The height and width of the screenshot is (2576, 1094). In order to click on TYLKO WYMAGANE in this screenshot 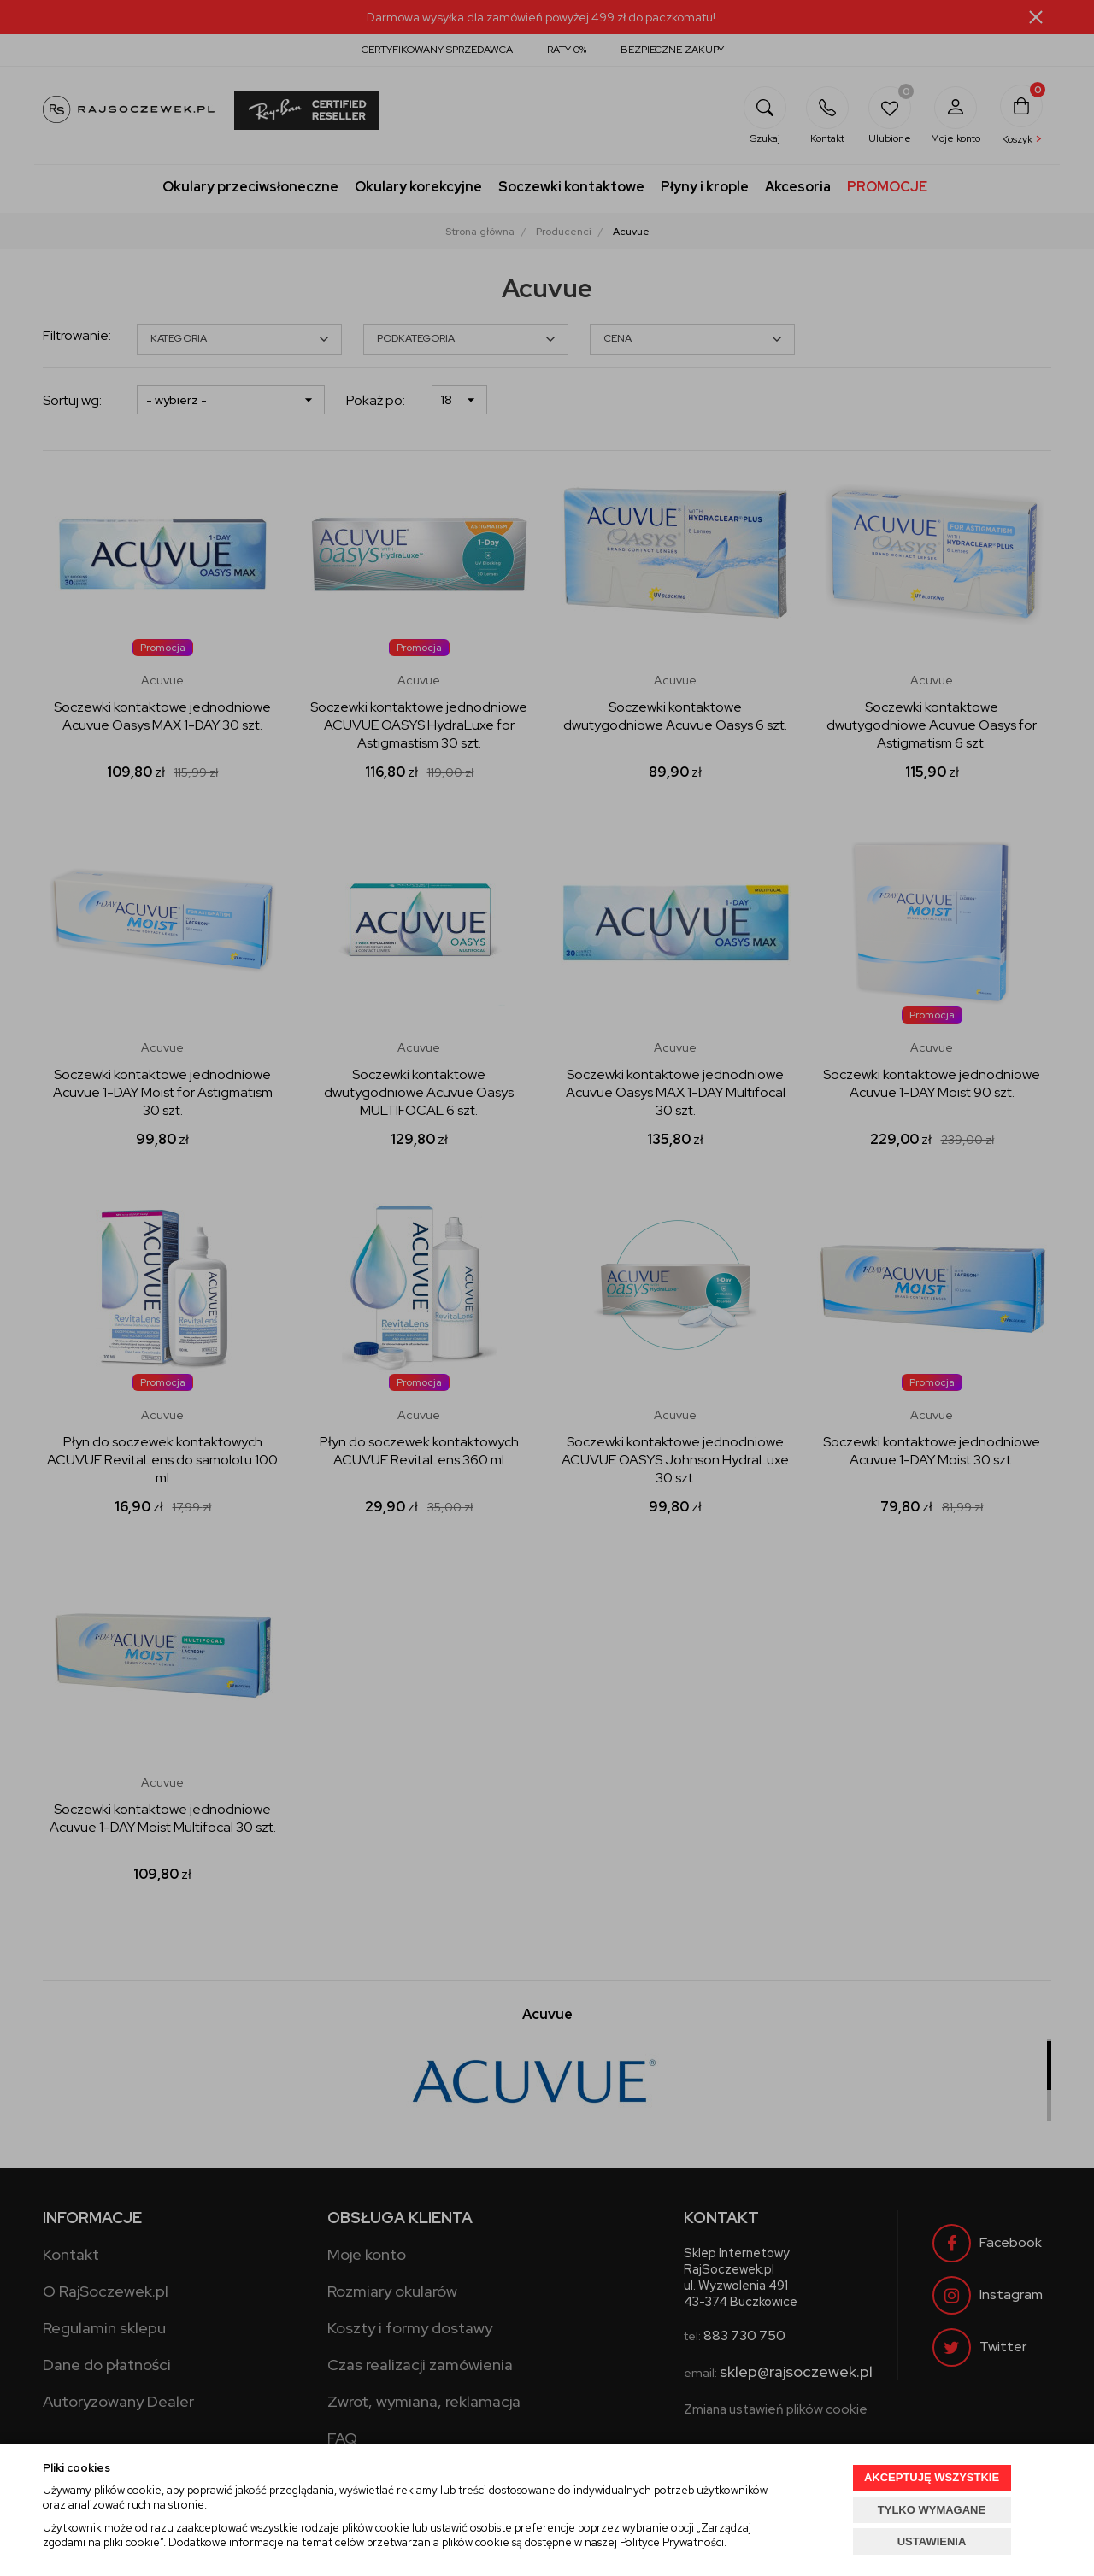, I will do `click(931, 2509)`.